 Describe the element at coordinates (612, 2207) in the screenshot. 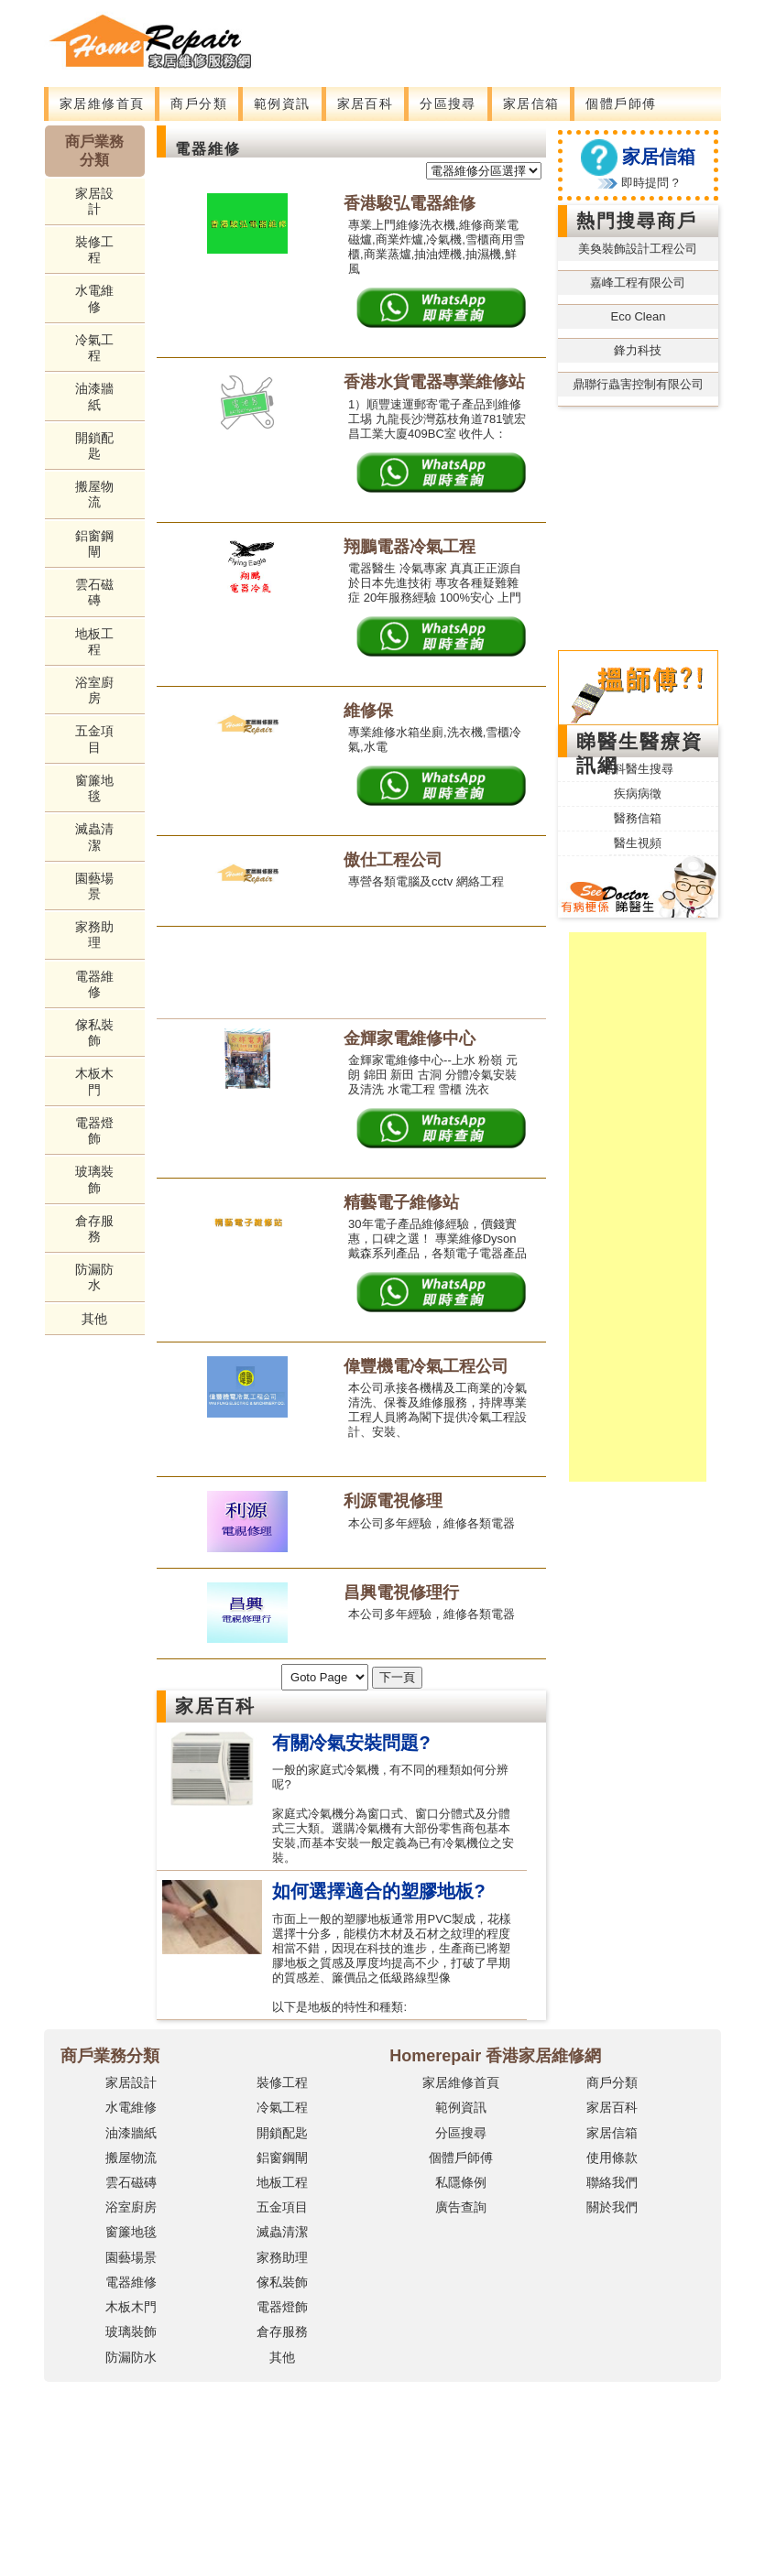

I see `關於我們` at that location.